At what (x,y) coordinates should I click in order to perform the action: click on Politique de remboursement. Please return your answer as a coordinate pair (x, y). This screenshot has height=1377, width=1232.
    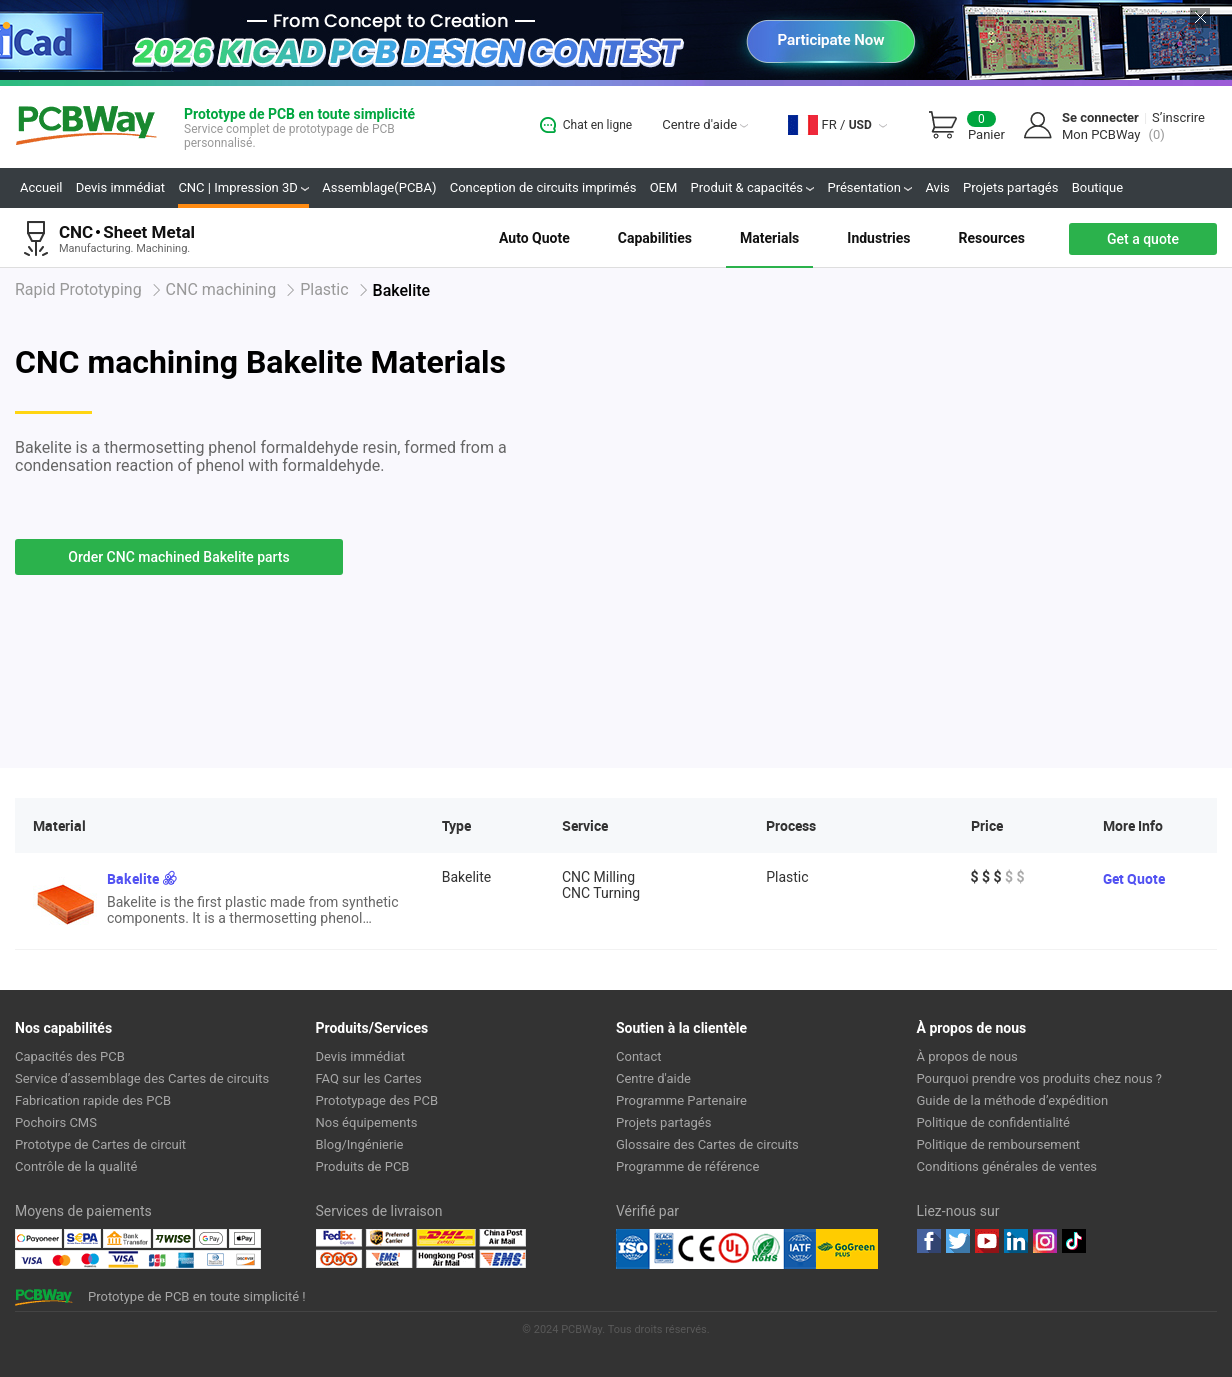
    Looking at the image, I should click on (999, 1144).